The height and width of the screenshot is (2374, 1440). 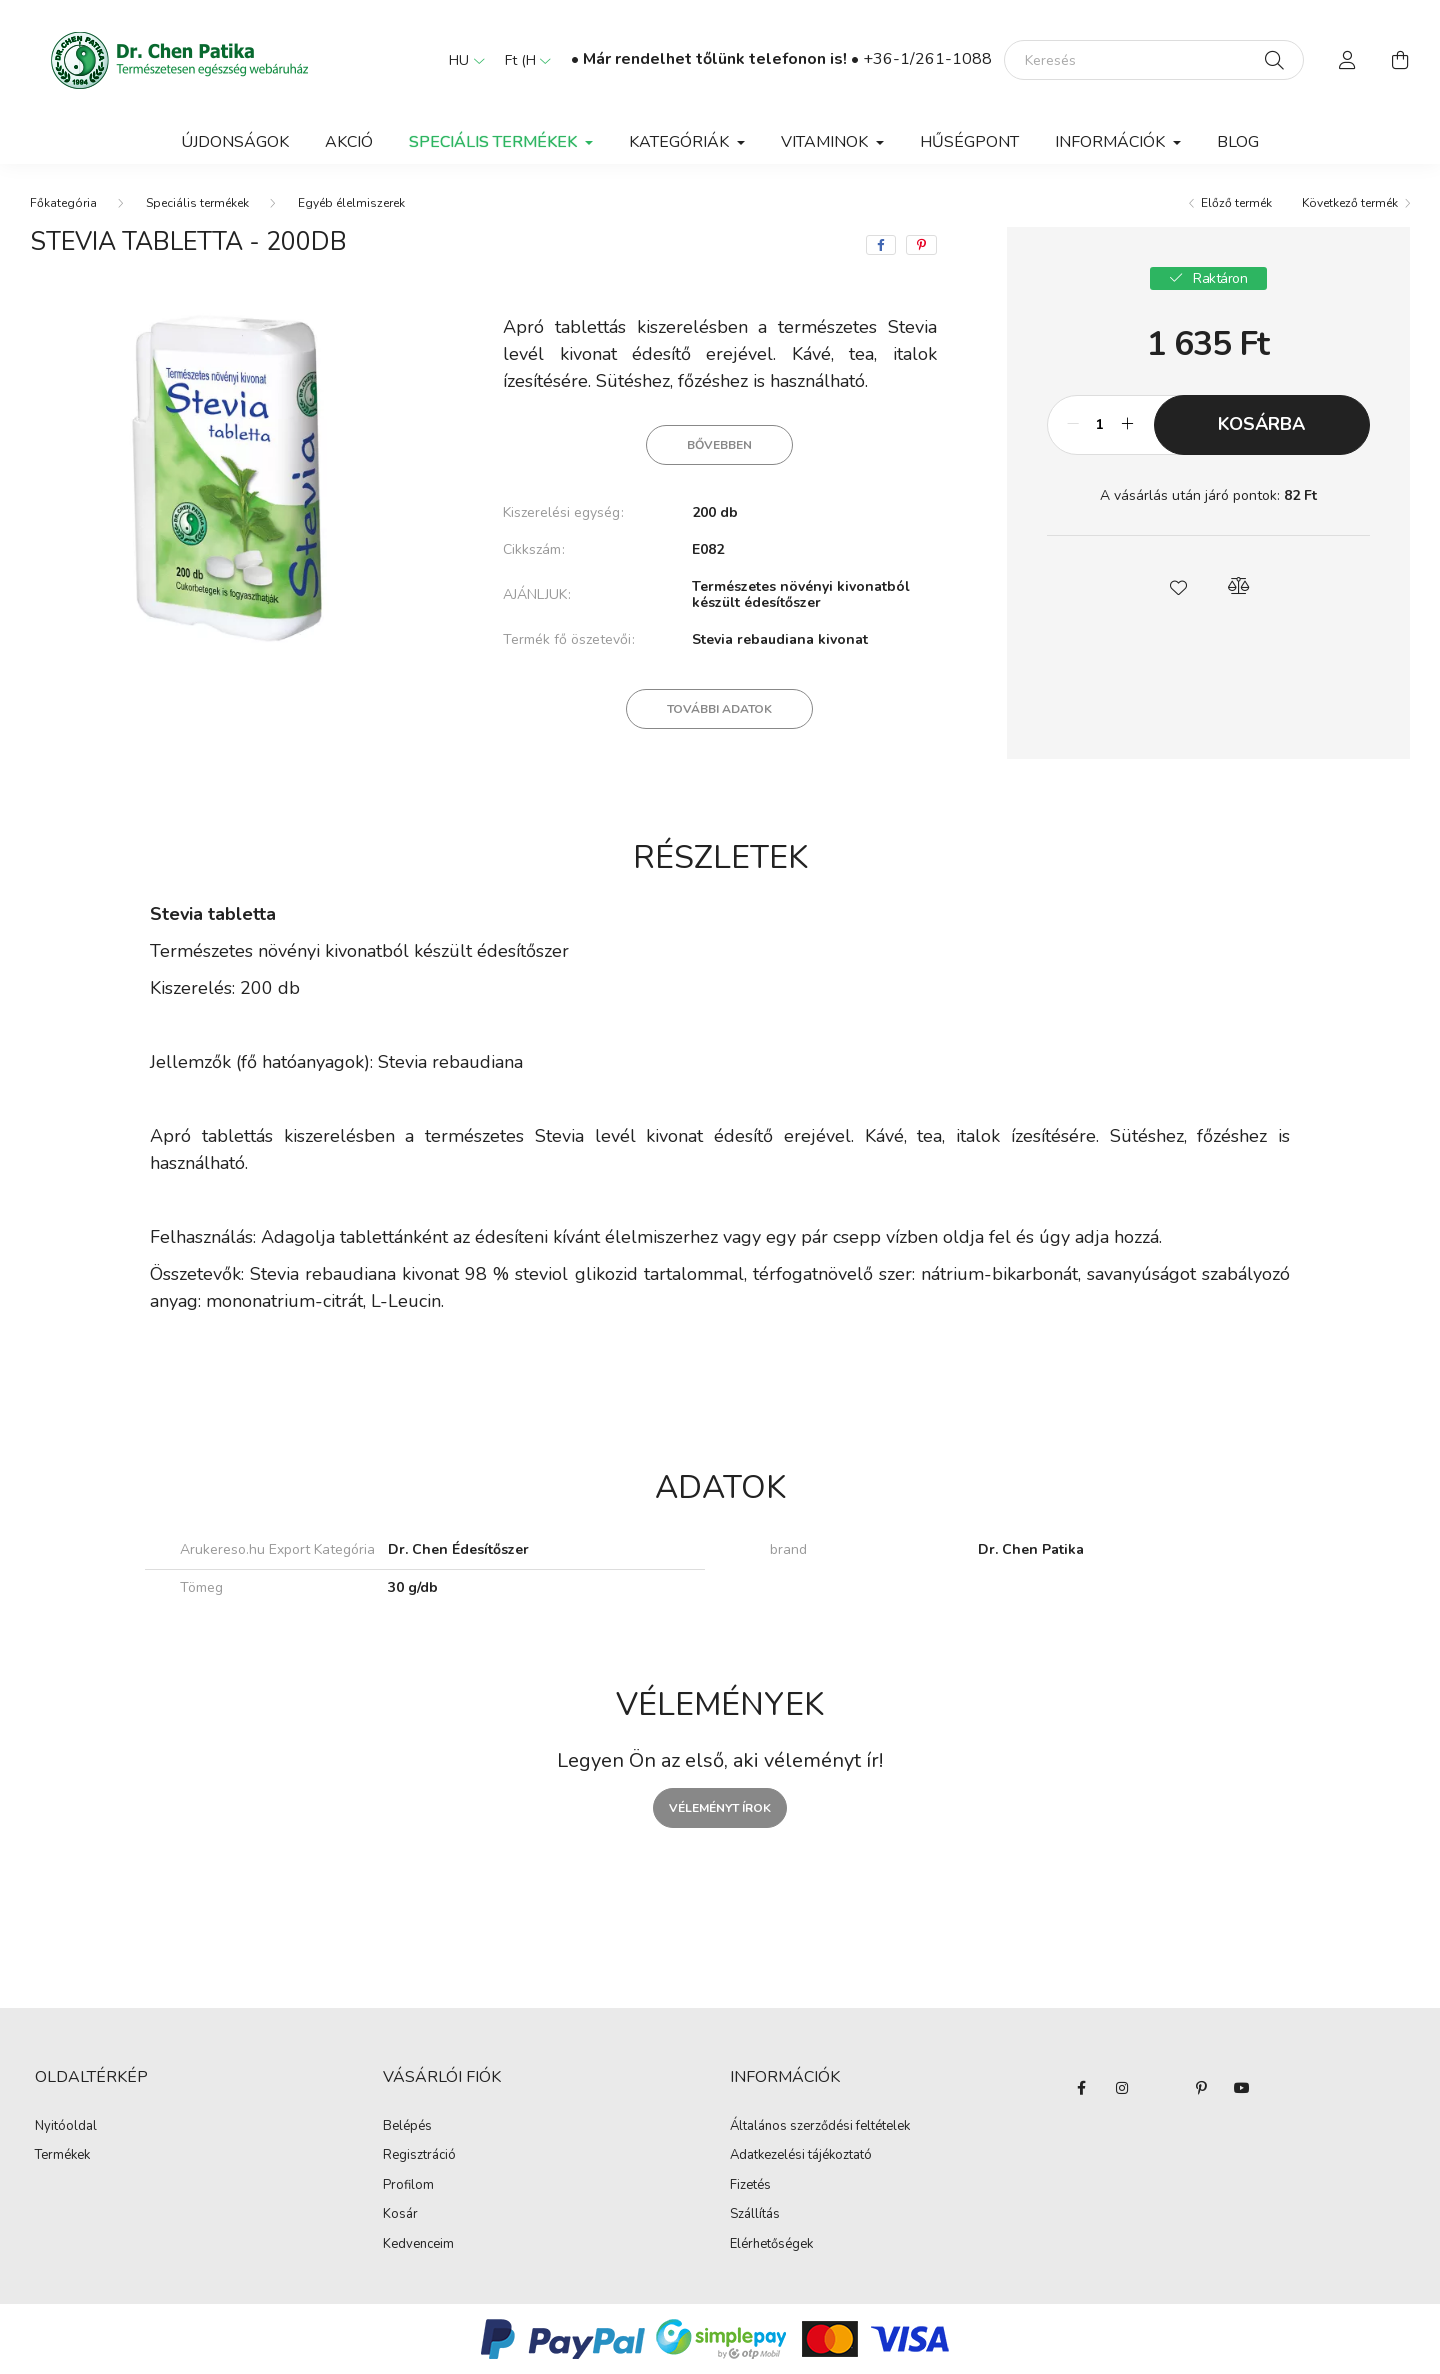 What do you see at coordinates (681, 142) in the screenshot?
I see `Kategóriák [button]` at bounding box center [681, 142].